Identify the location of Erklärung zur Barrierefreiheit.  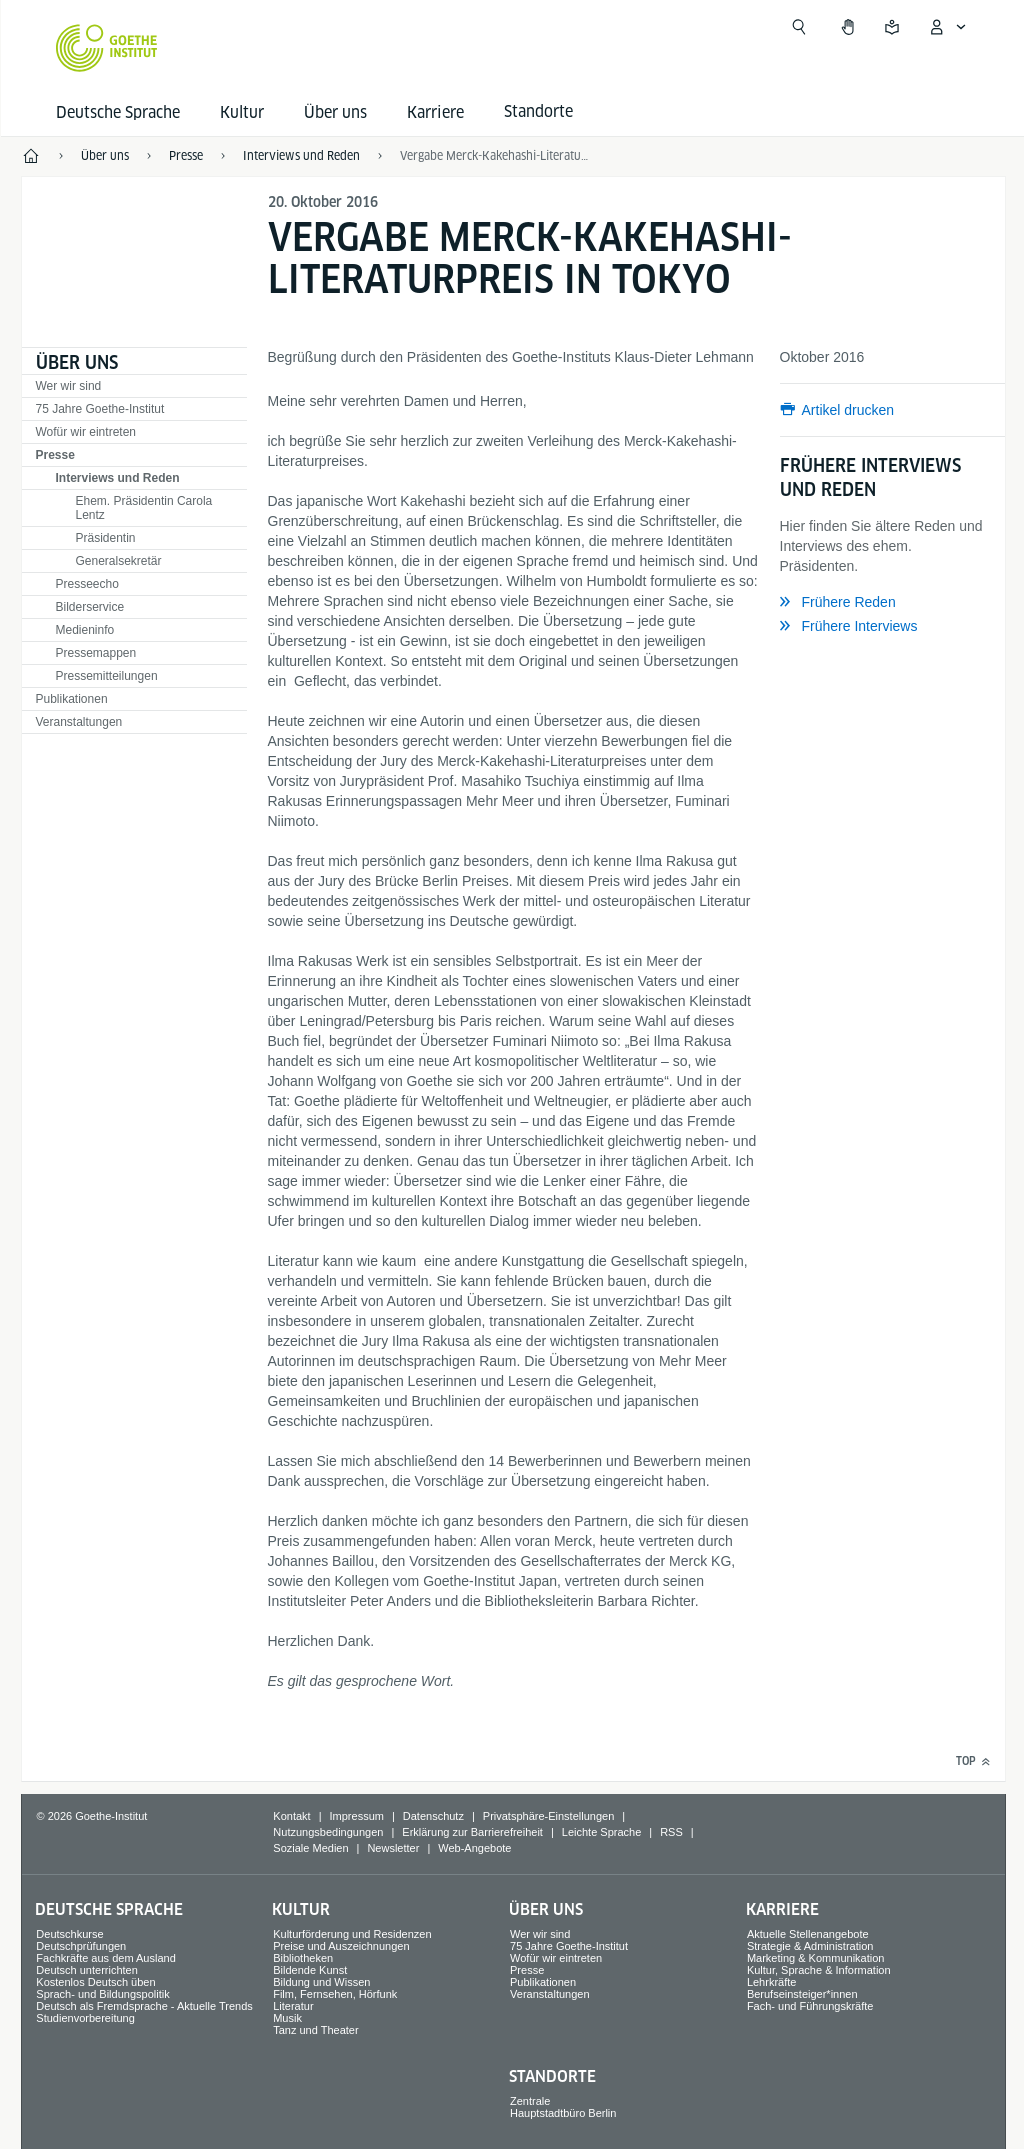
(472, 1832).